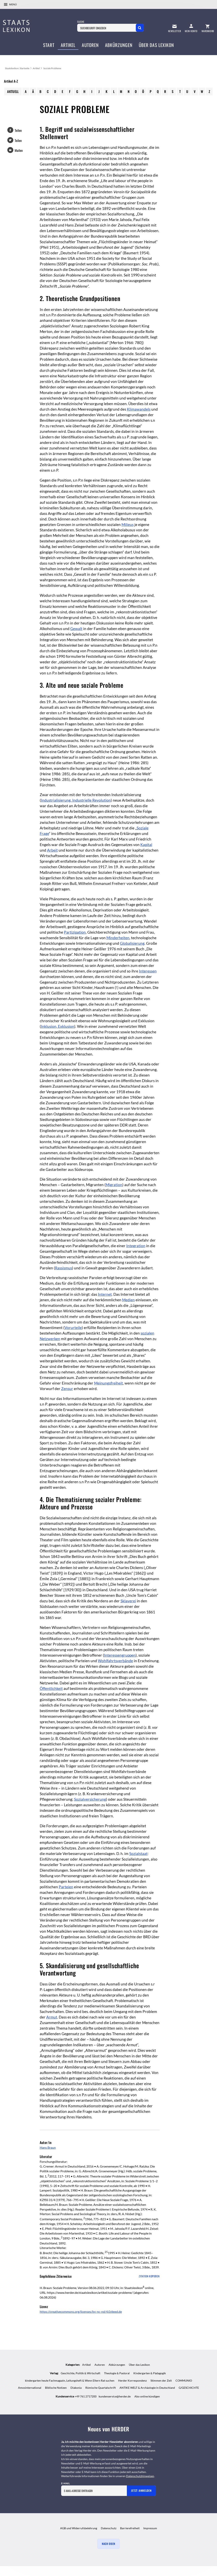 Image resolution: width=217 pixels, height=2576 pixels. I want to click on Sozialversicherung, so click(90, 1799).